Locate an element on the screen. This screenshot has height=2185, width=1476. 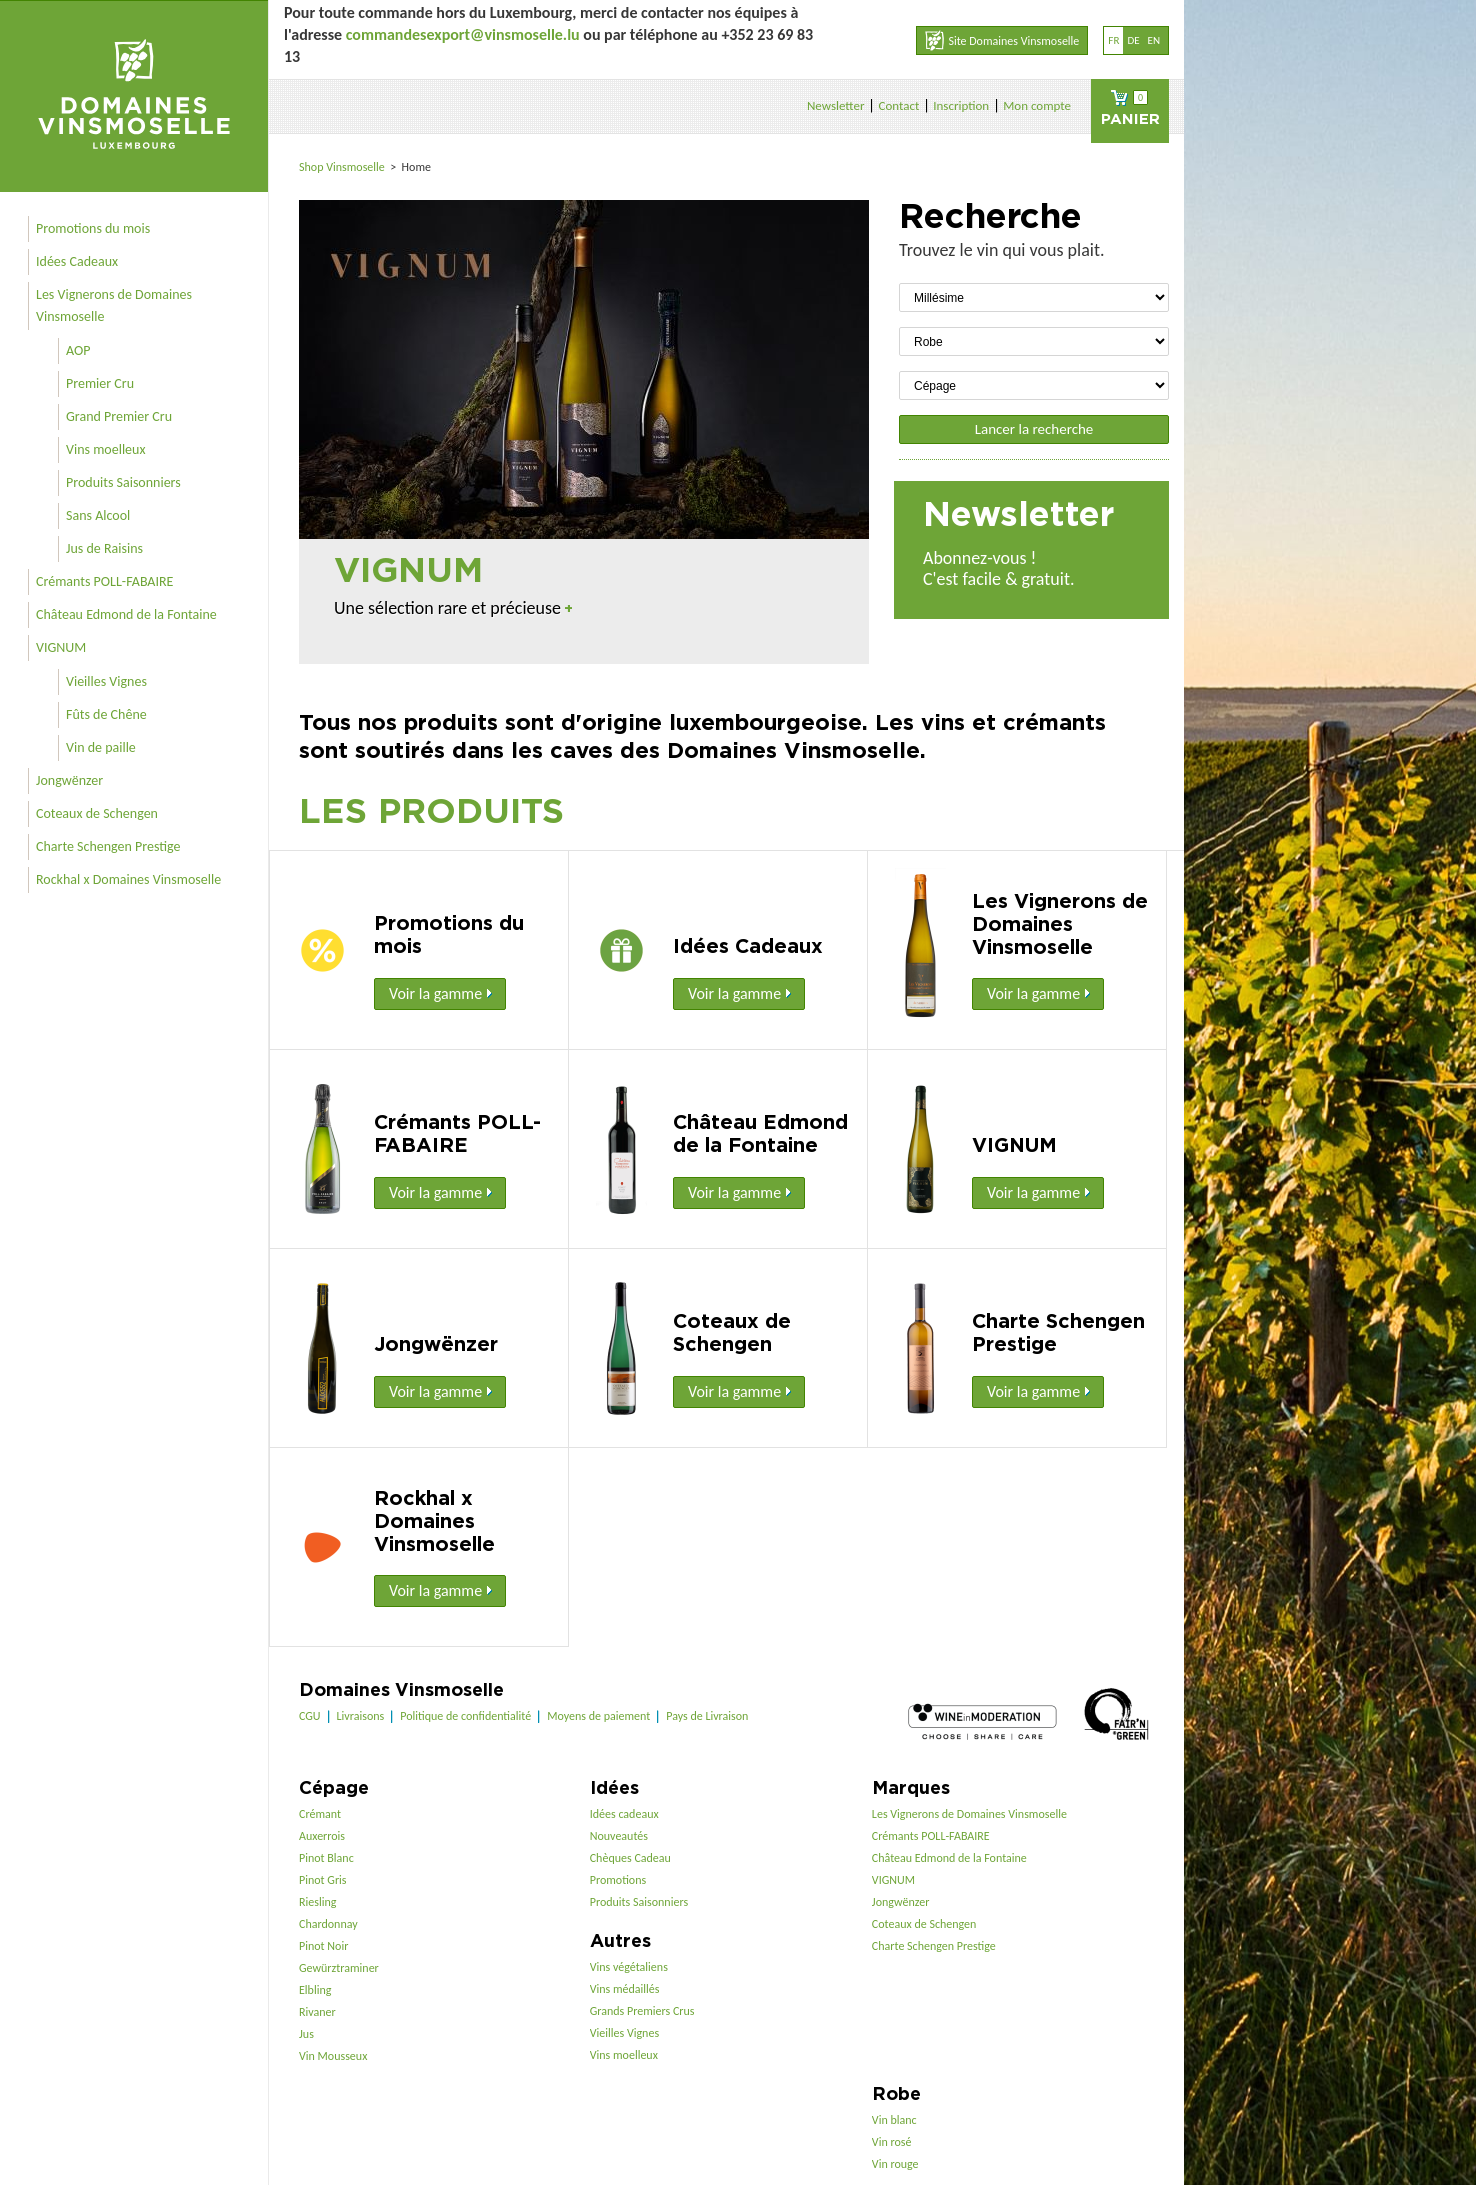
commandesexport@vinsmoselle.lu is located at coordinates (463, 34).